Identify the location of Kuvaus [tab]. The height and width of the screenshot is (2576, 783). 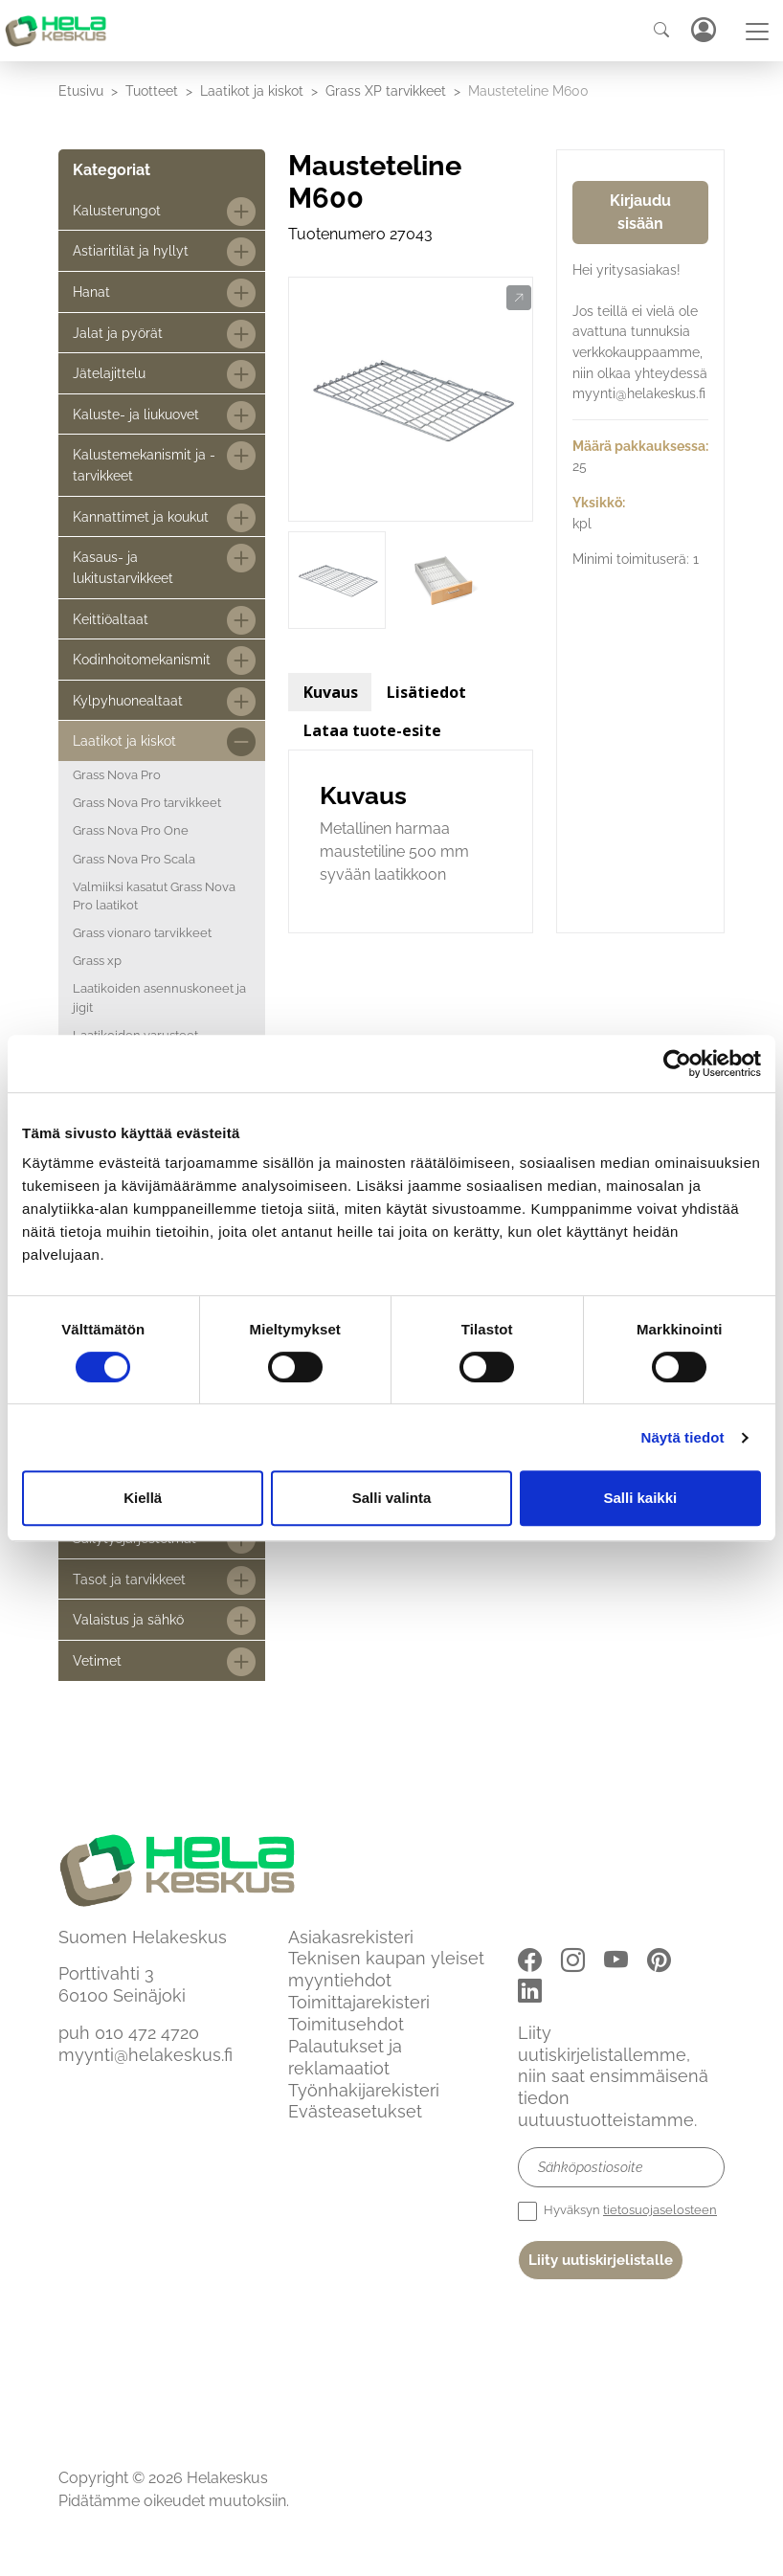
(330, 692).